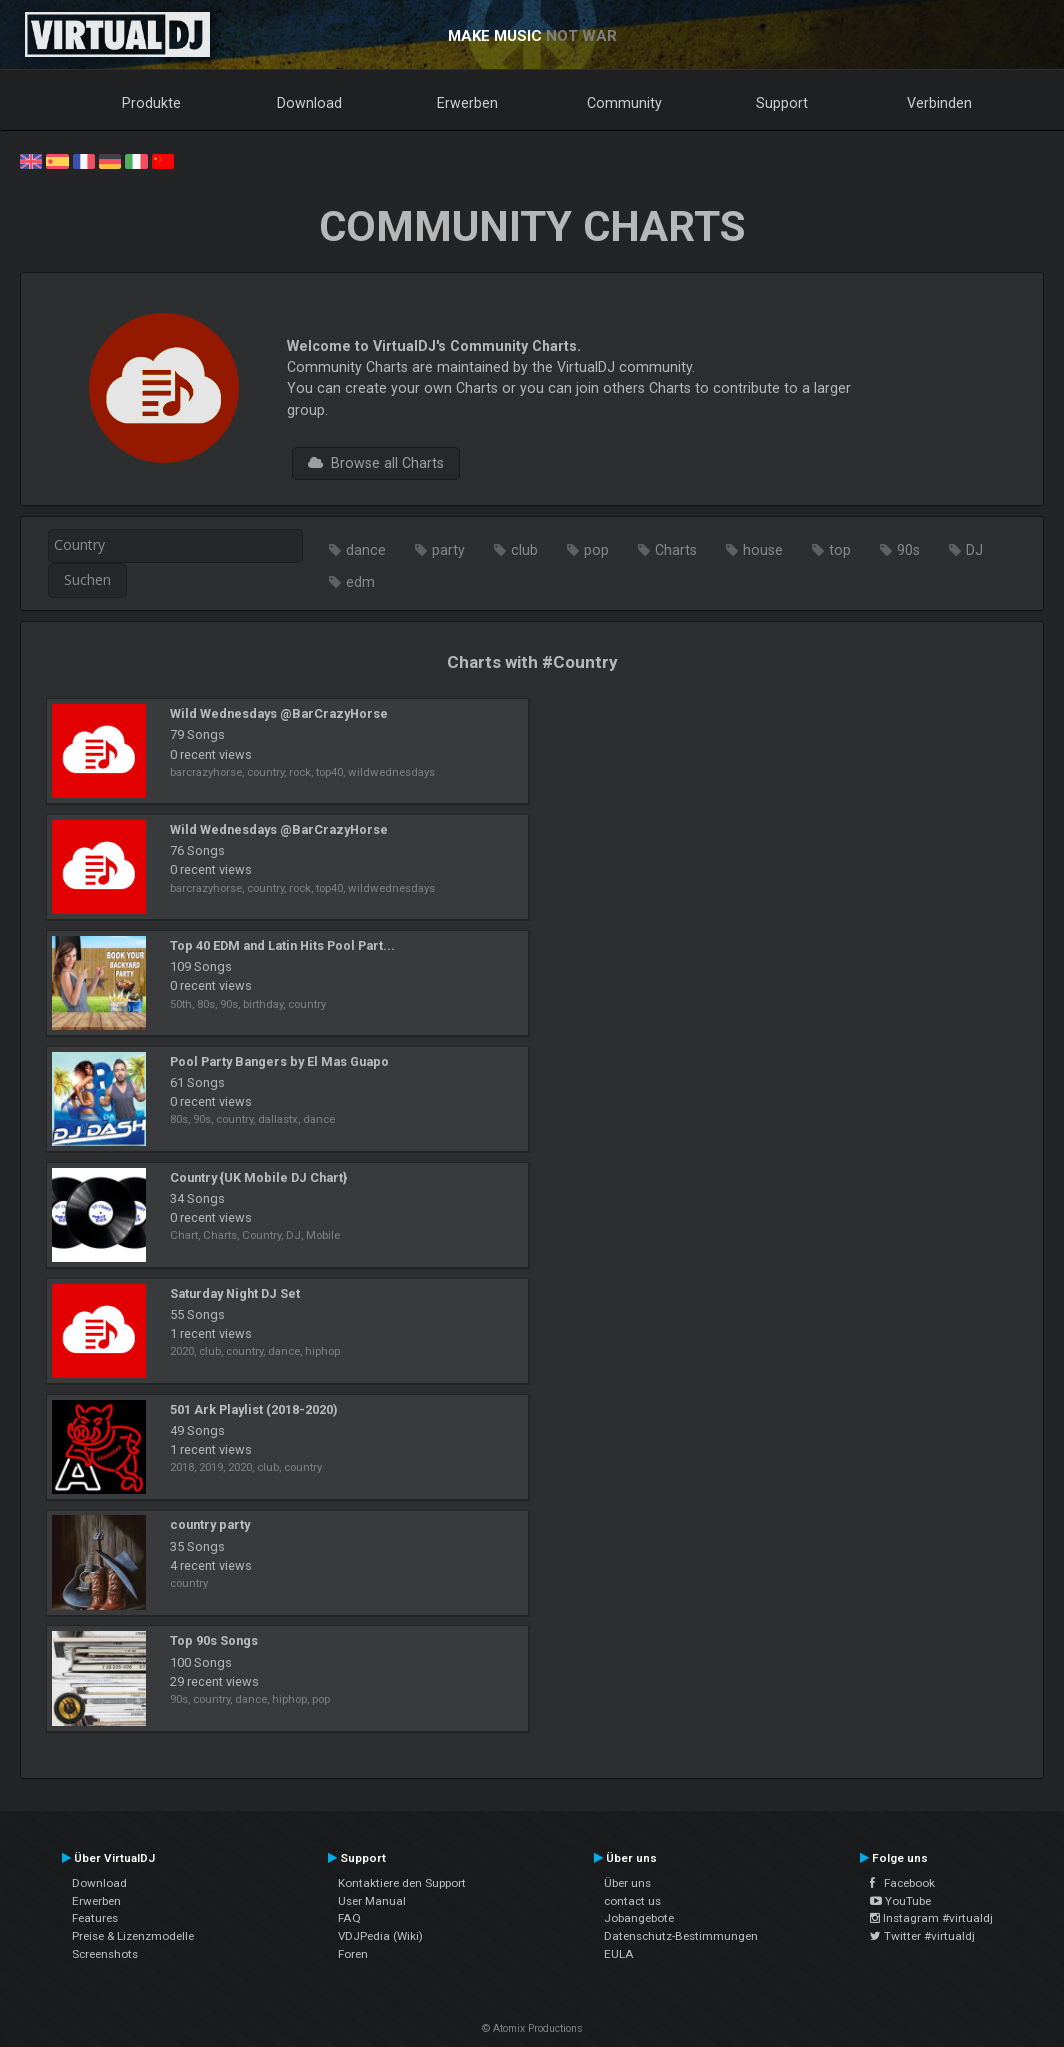 This screenshot has width=1064, height=2047. What do you see at coordinates (840, 550) in the screenshot?
I see `top` at bounding box center [840, 550].